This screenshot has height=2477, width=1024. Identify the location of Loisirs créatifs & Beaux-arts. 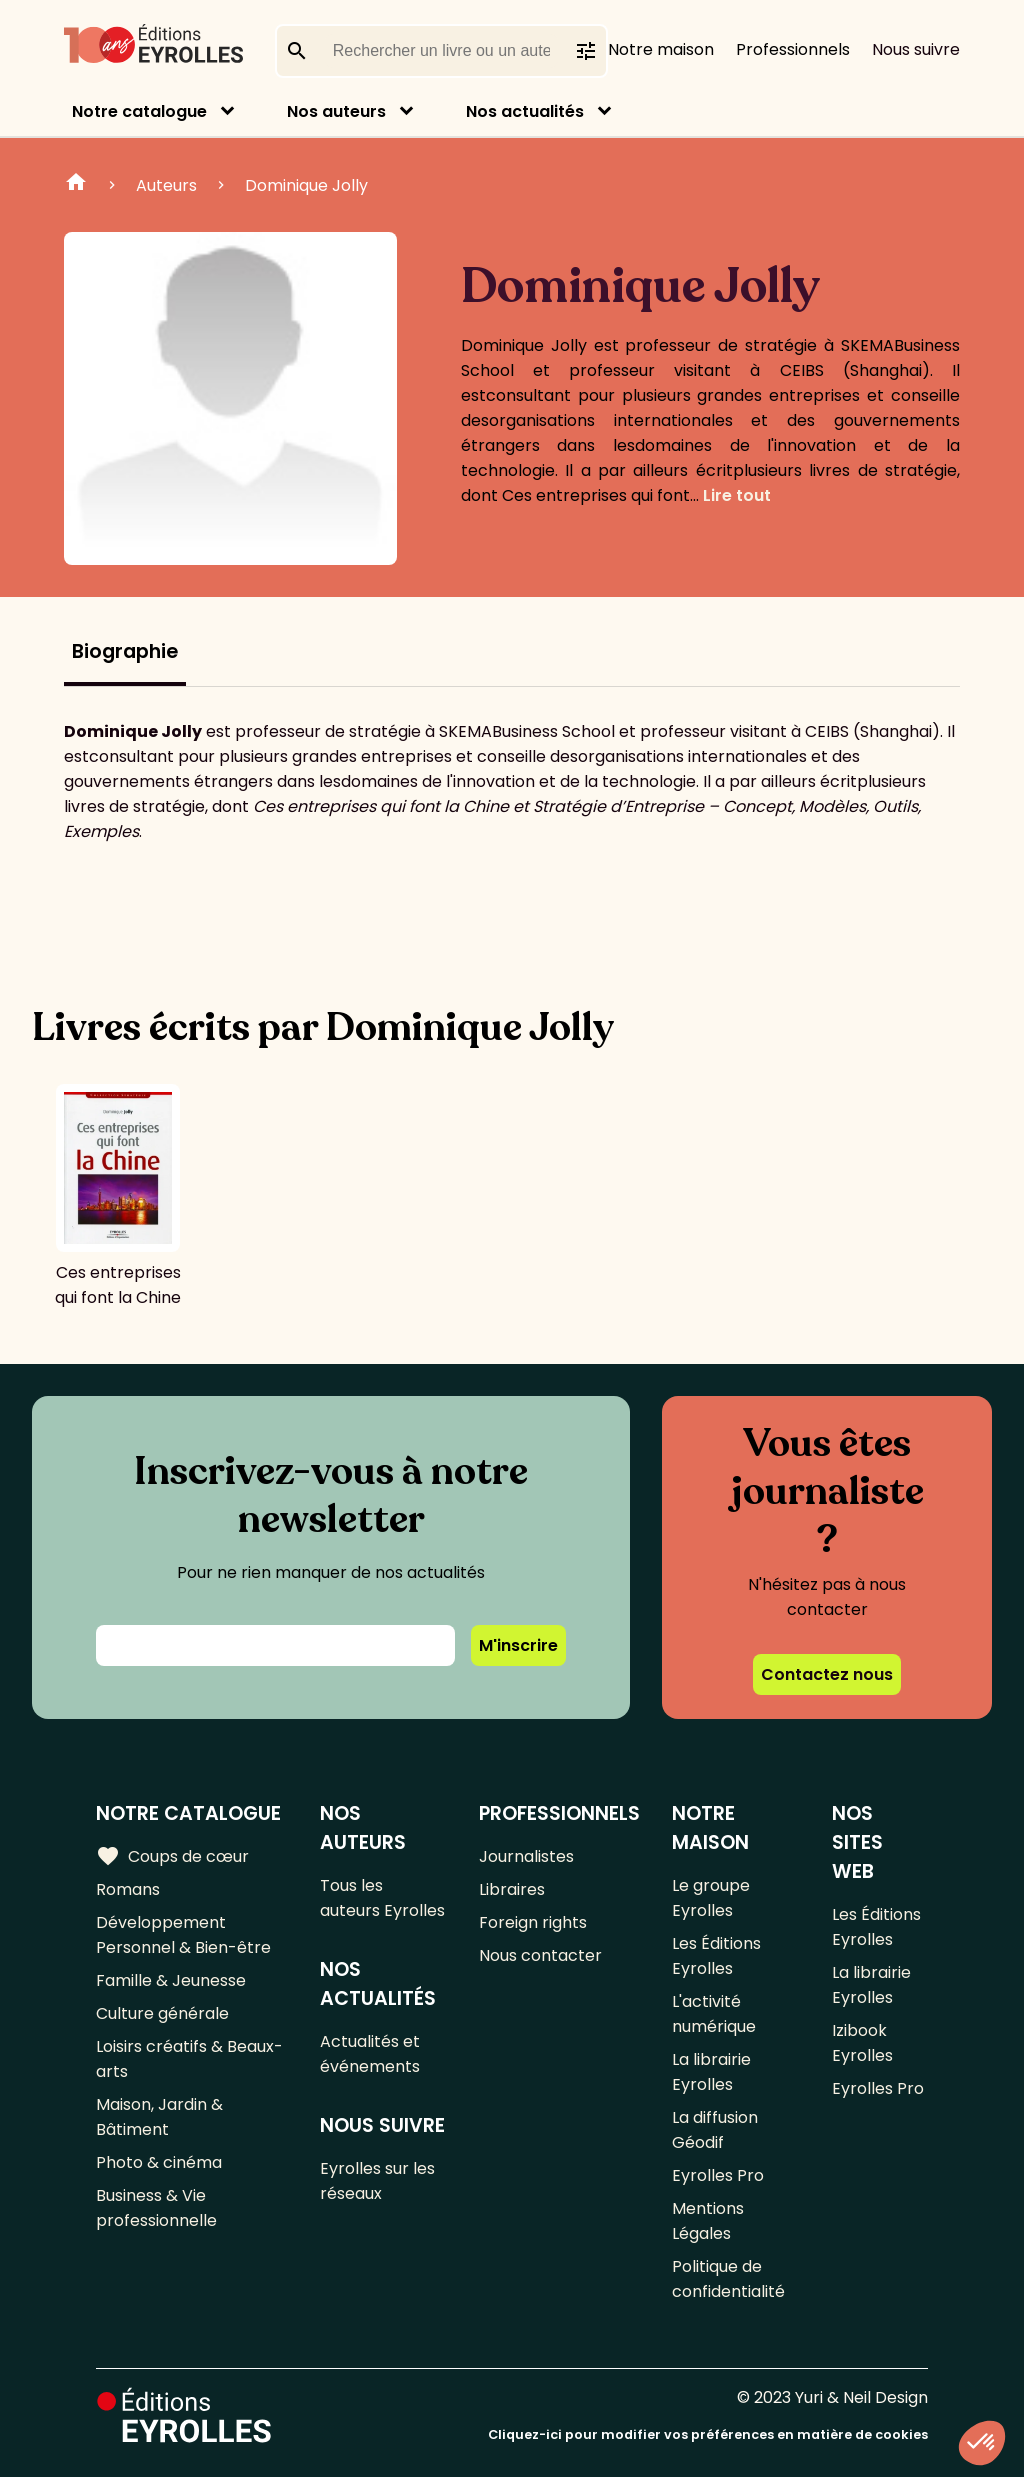
(189, 2059).